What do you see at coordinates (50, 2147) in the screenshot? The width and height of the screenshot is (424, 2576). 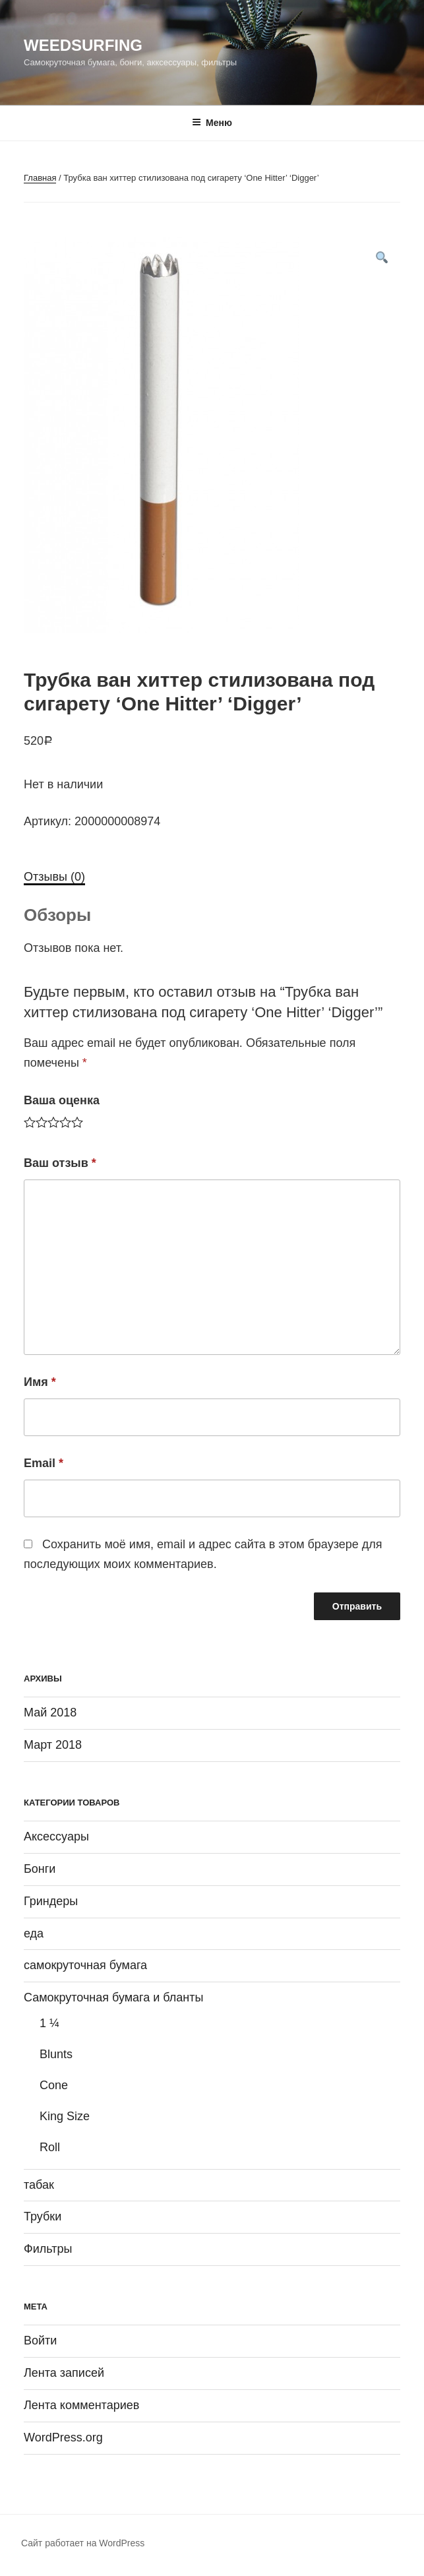 I see `Roll` at bounding box center [50, 2147].